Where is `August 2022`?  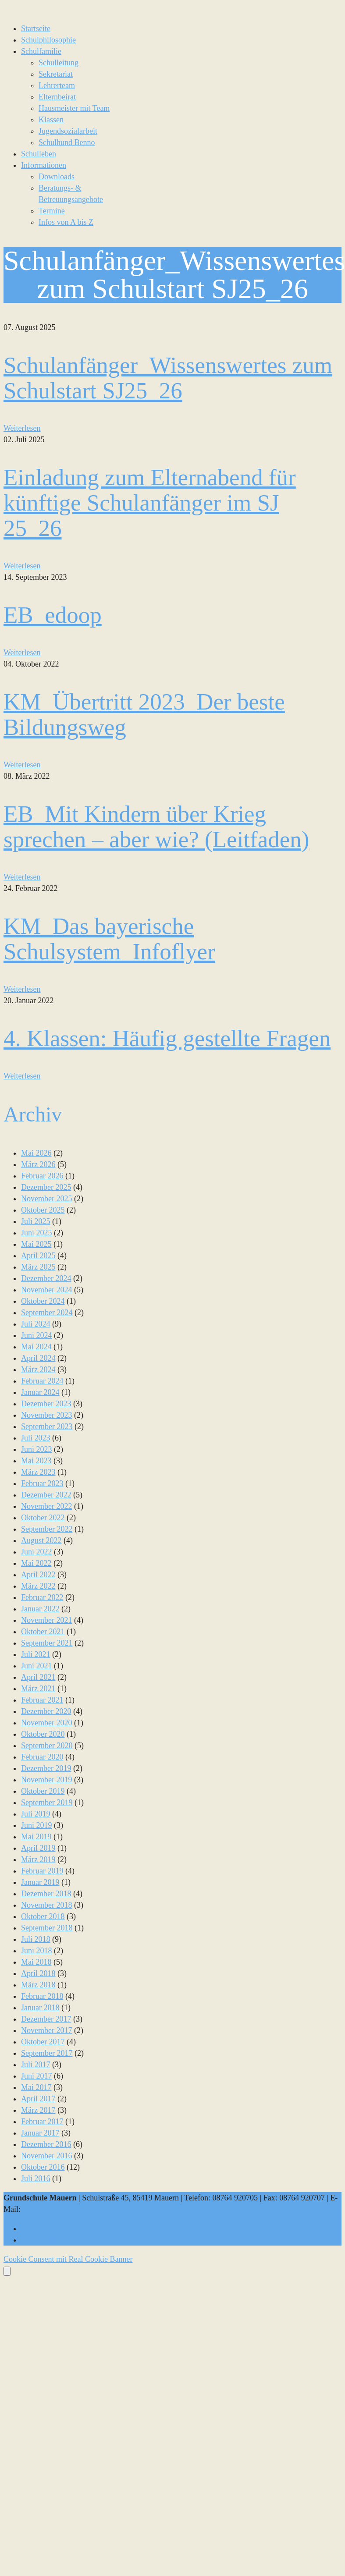
August 2022 is located at coordinates (41, 1540).